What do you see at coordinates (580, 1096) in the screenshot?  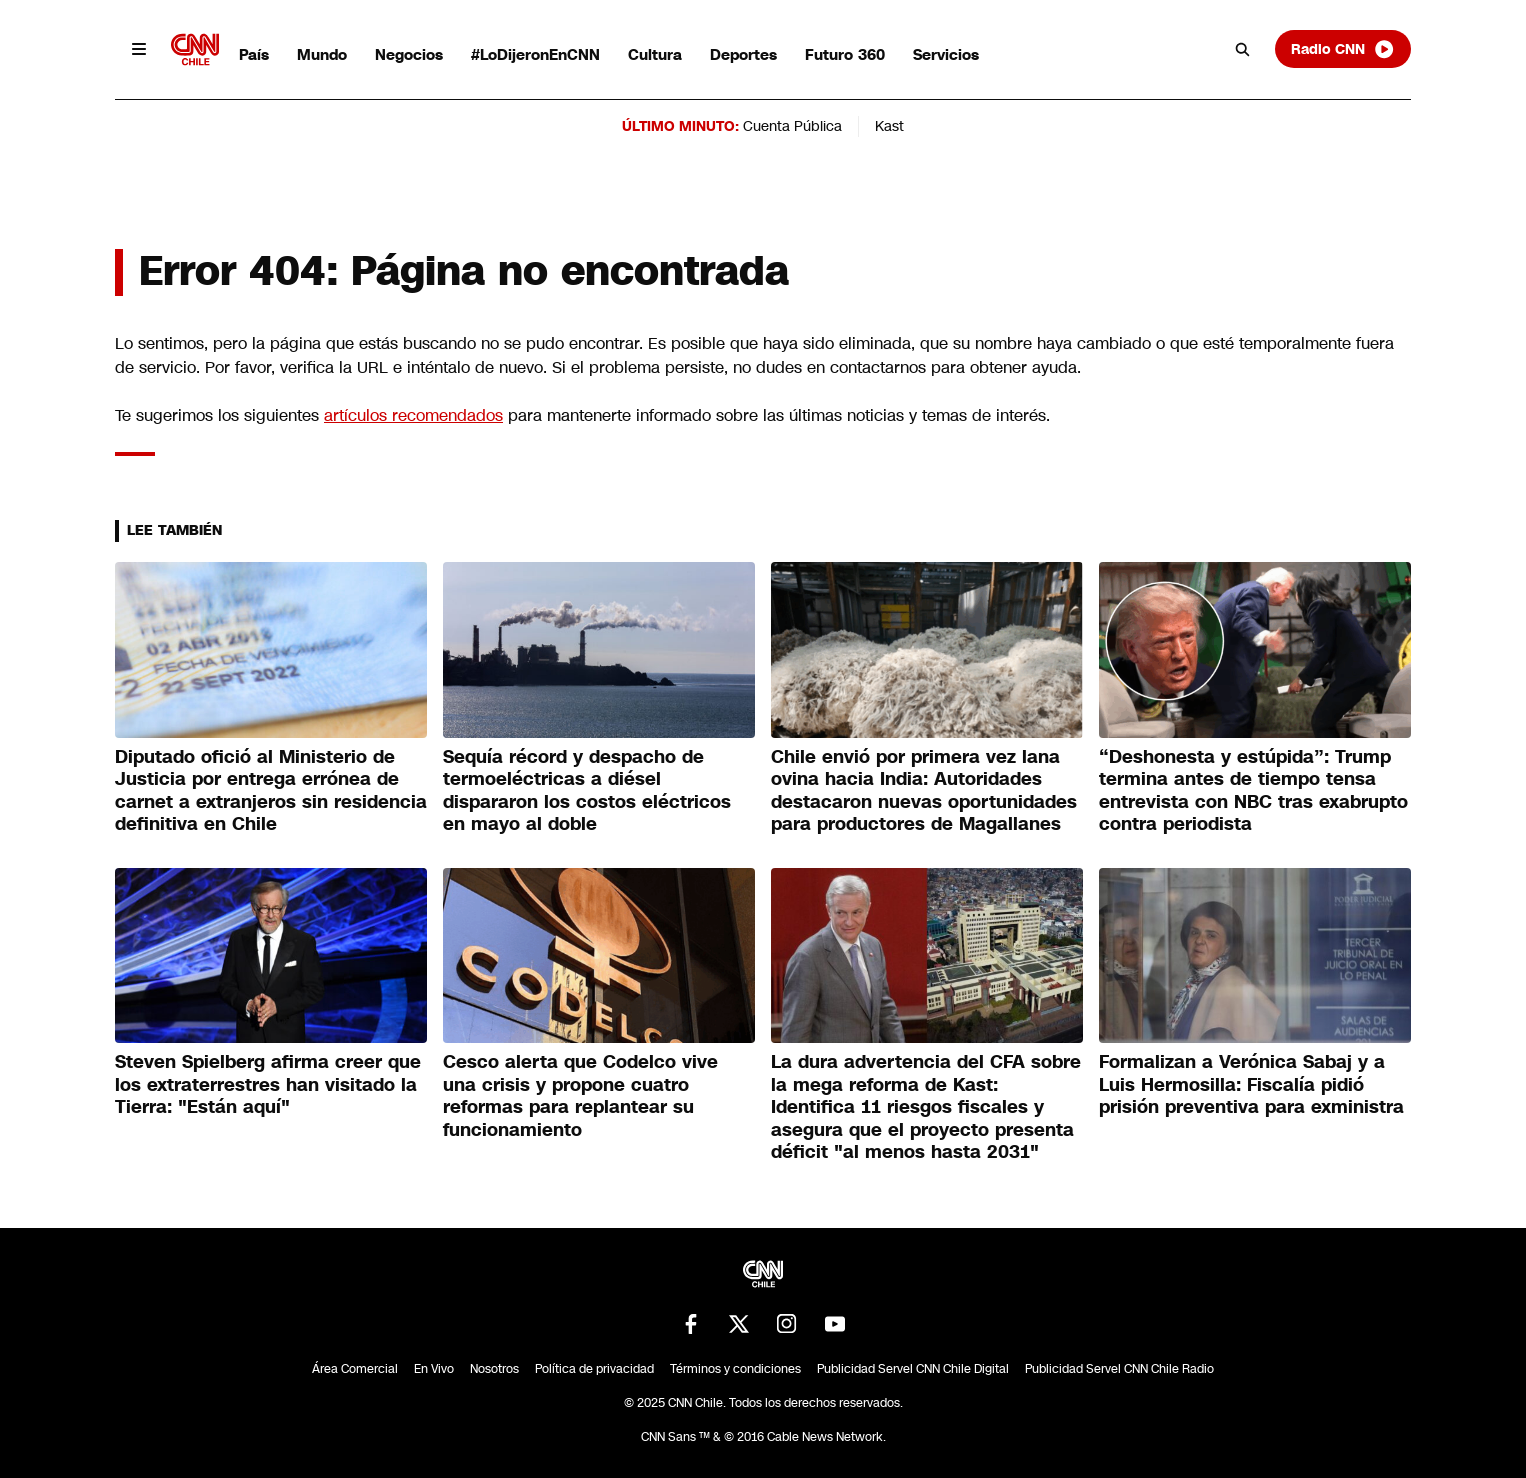 I see `Cesco alerta que Codelco vive una crisis y propone cuatro reformas para replantear su funcionamiento` at bounding box center [580, 1096].